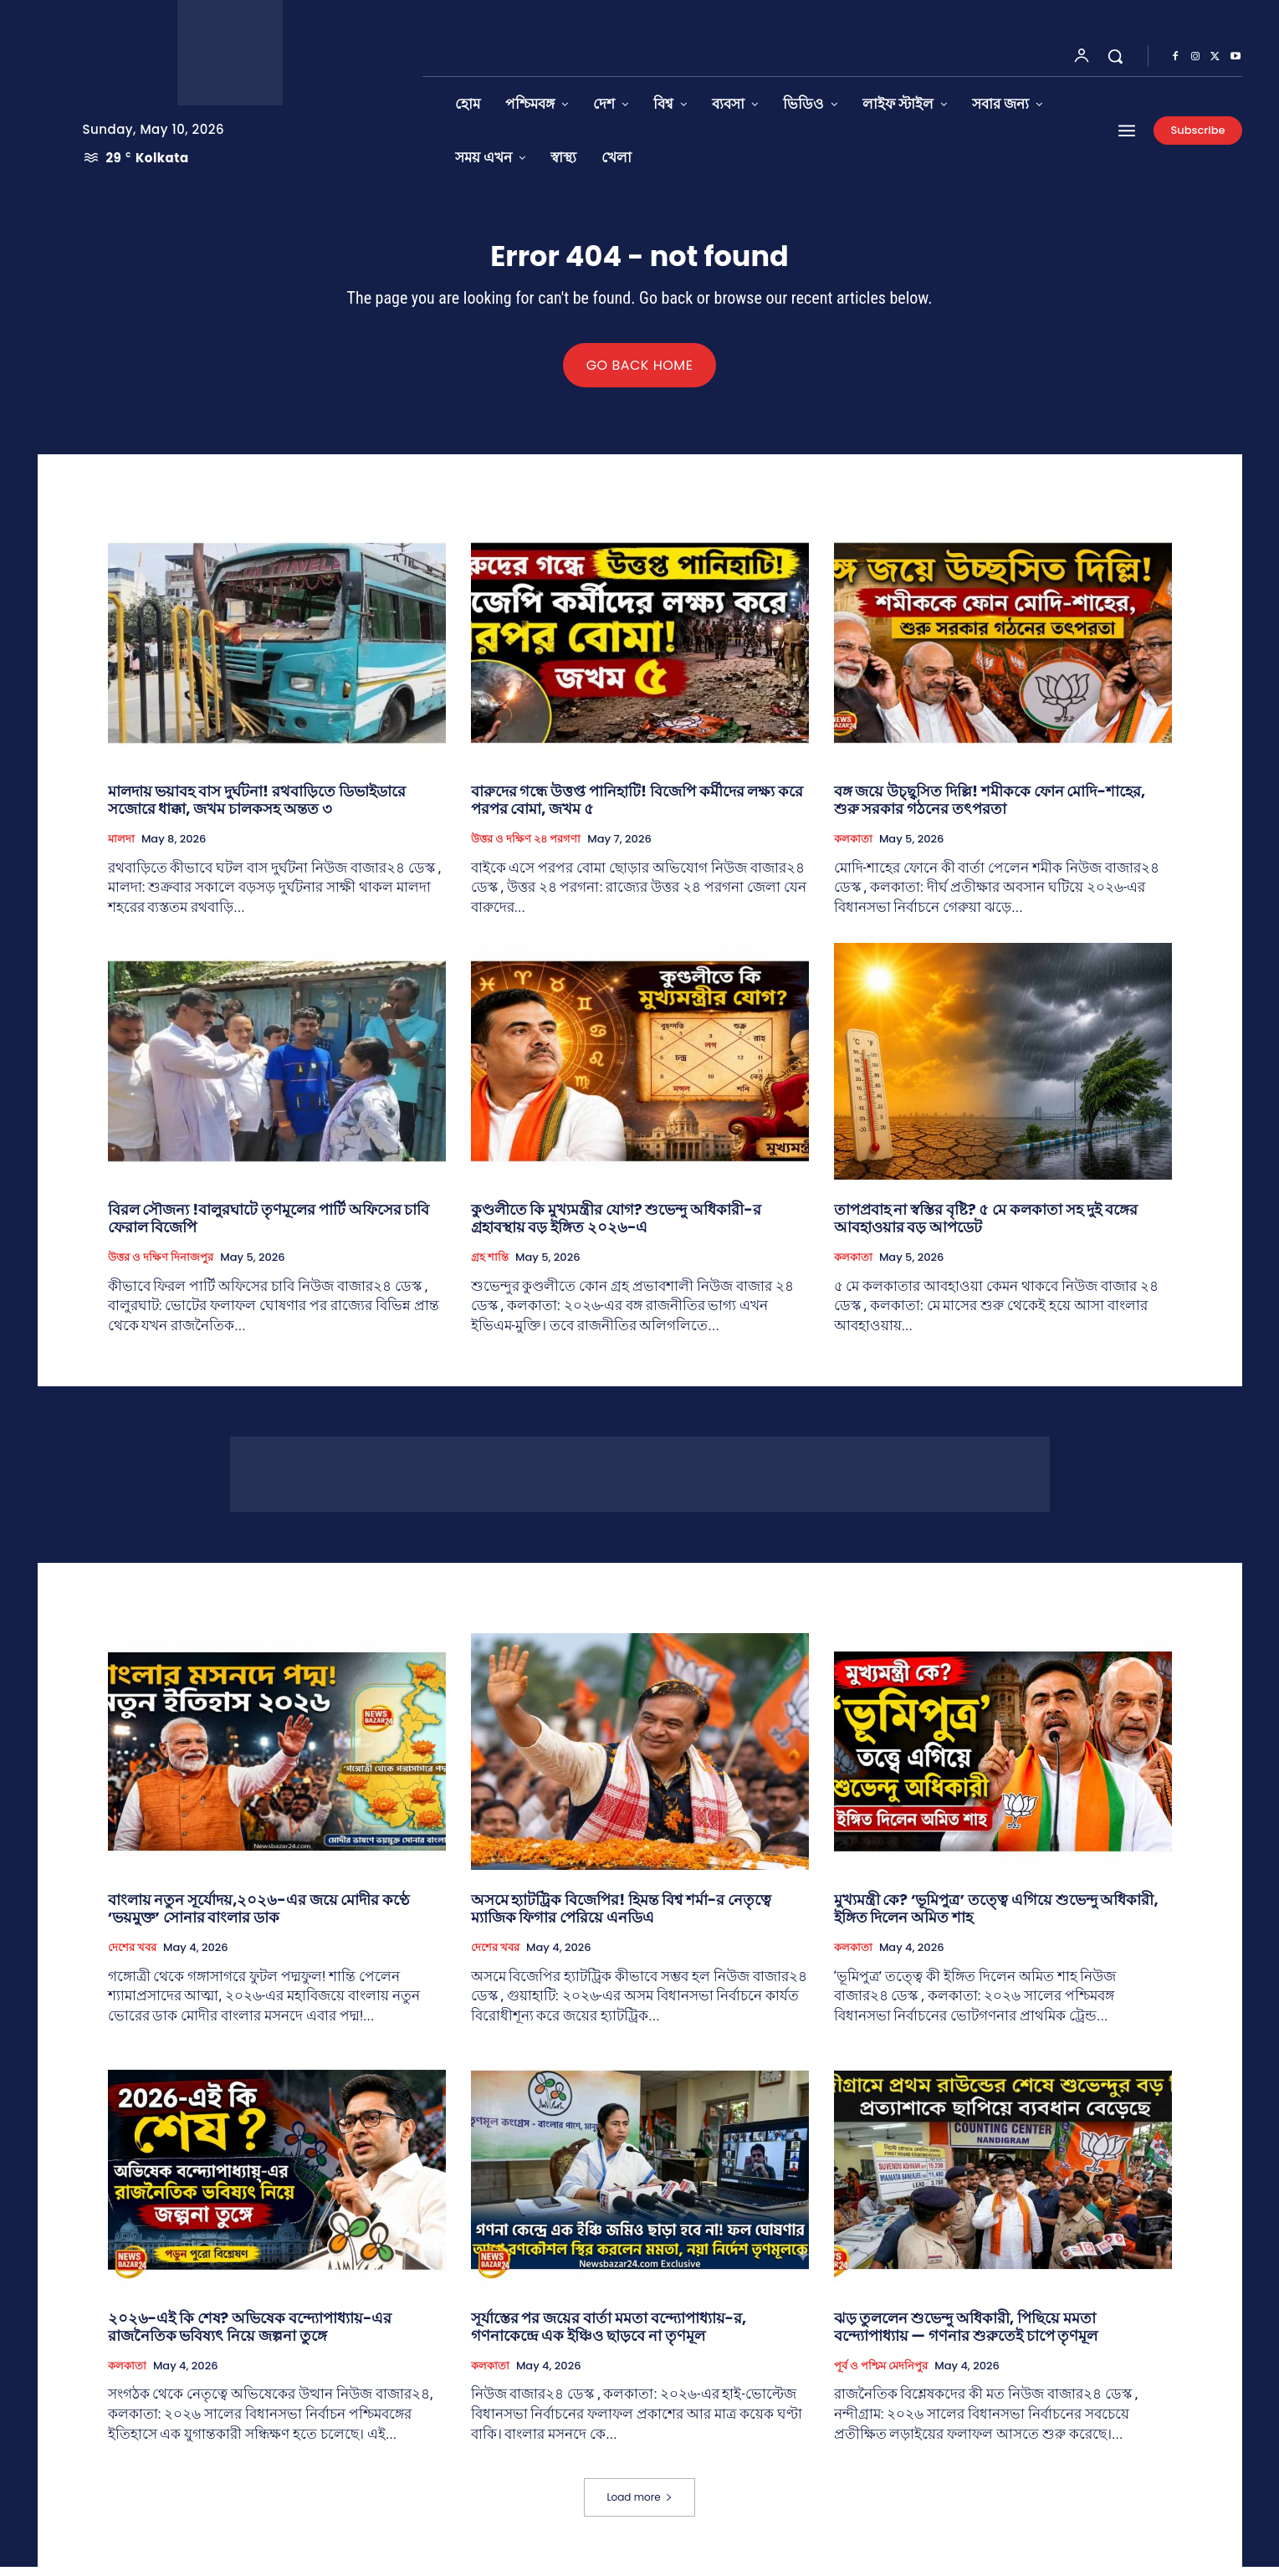 This screenshot has height=2576, width=1279. Describe the element at coordinates (853, 848) in the screenshot. I see `কলকাতা` at that location.